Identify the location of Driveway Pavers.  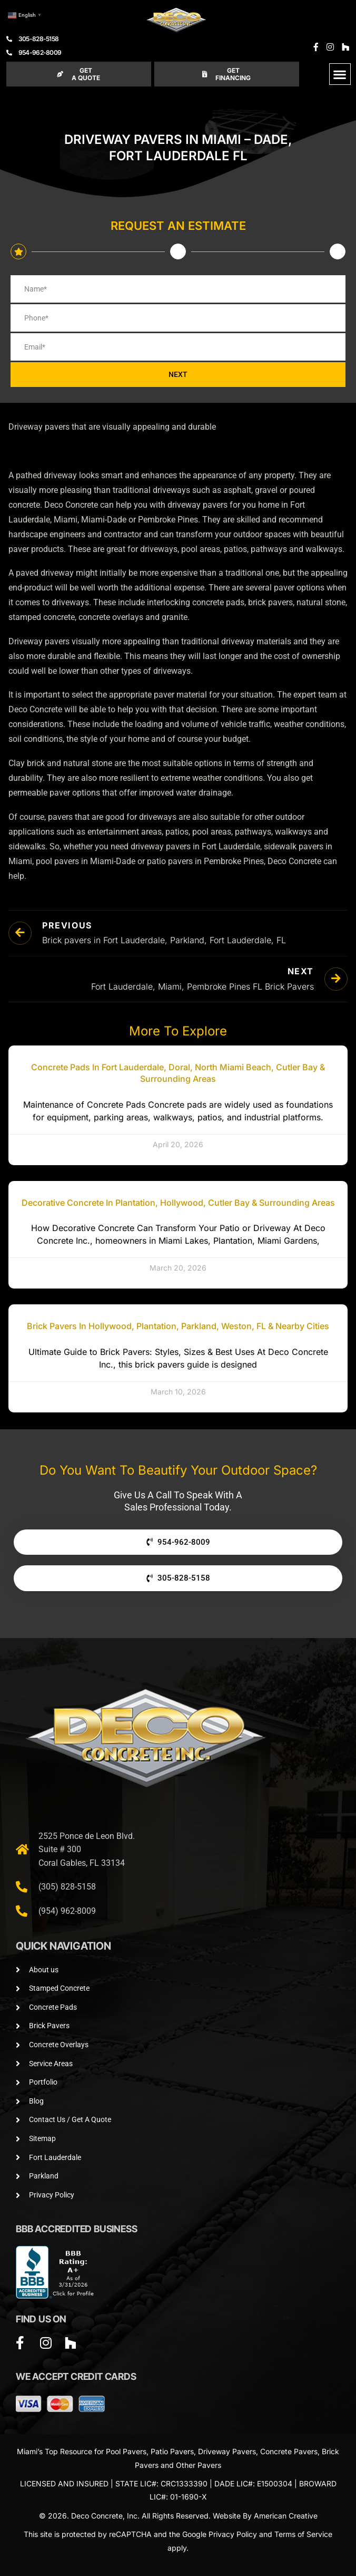
(227, 2451).